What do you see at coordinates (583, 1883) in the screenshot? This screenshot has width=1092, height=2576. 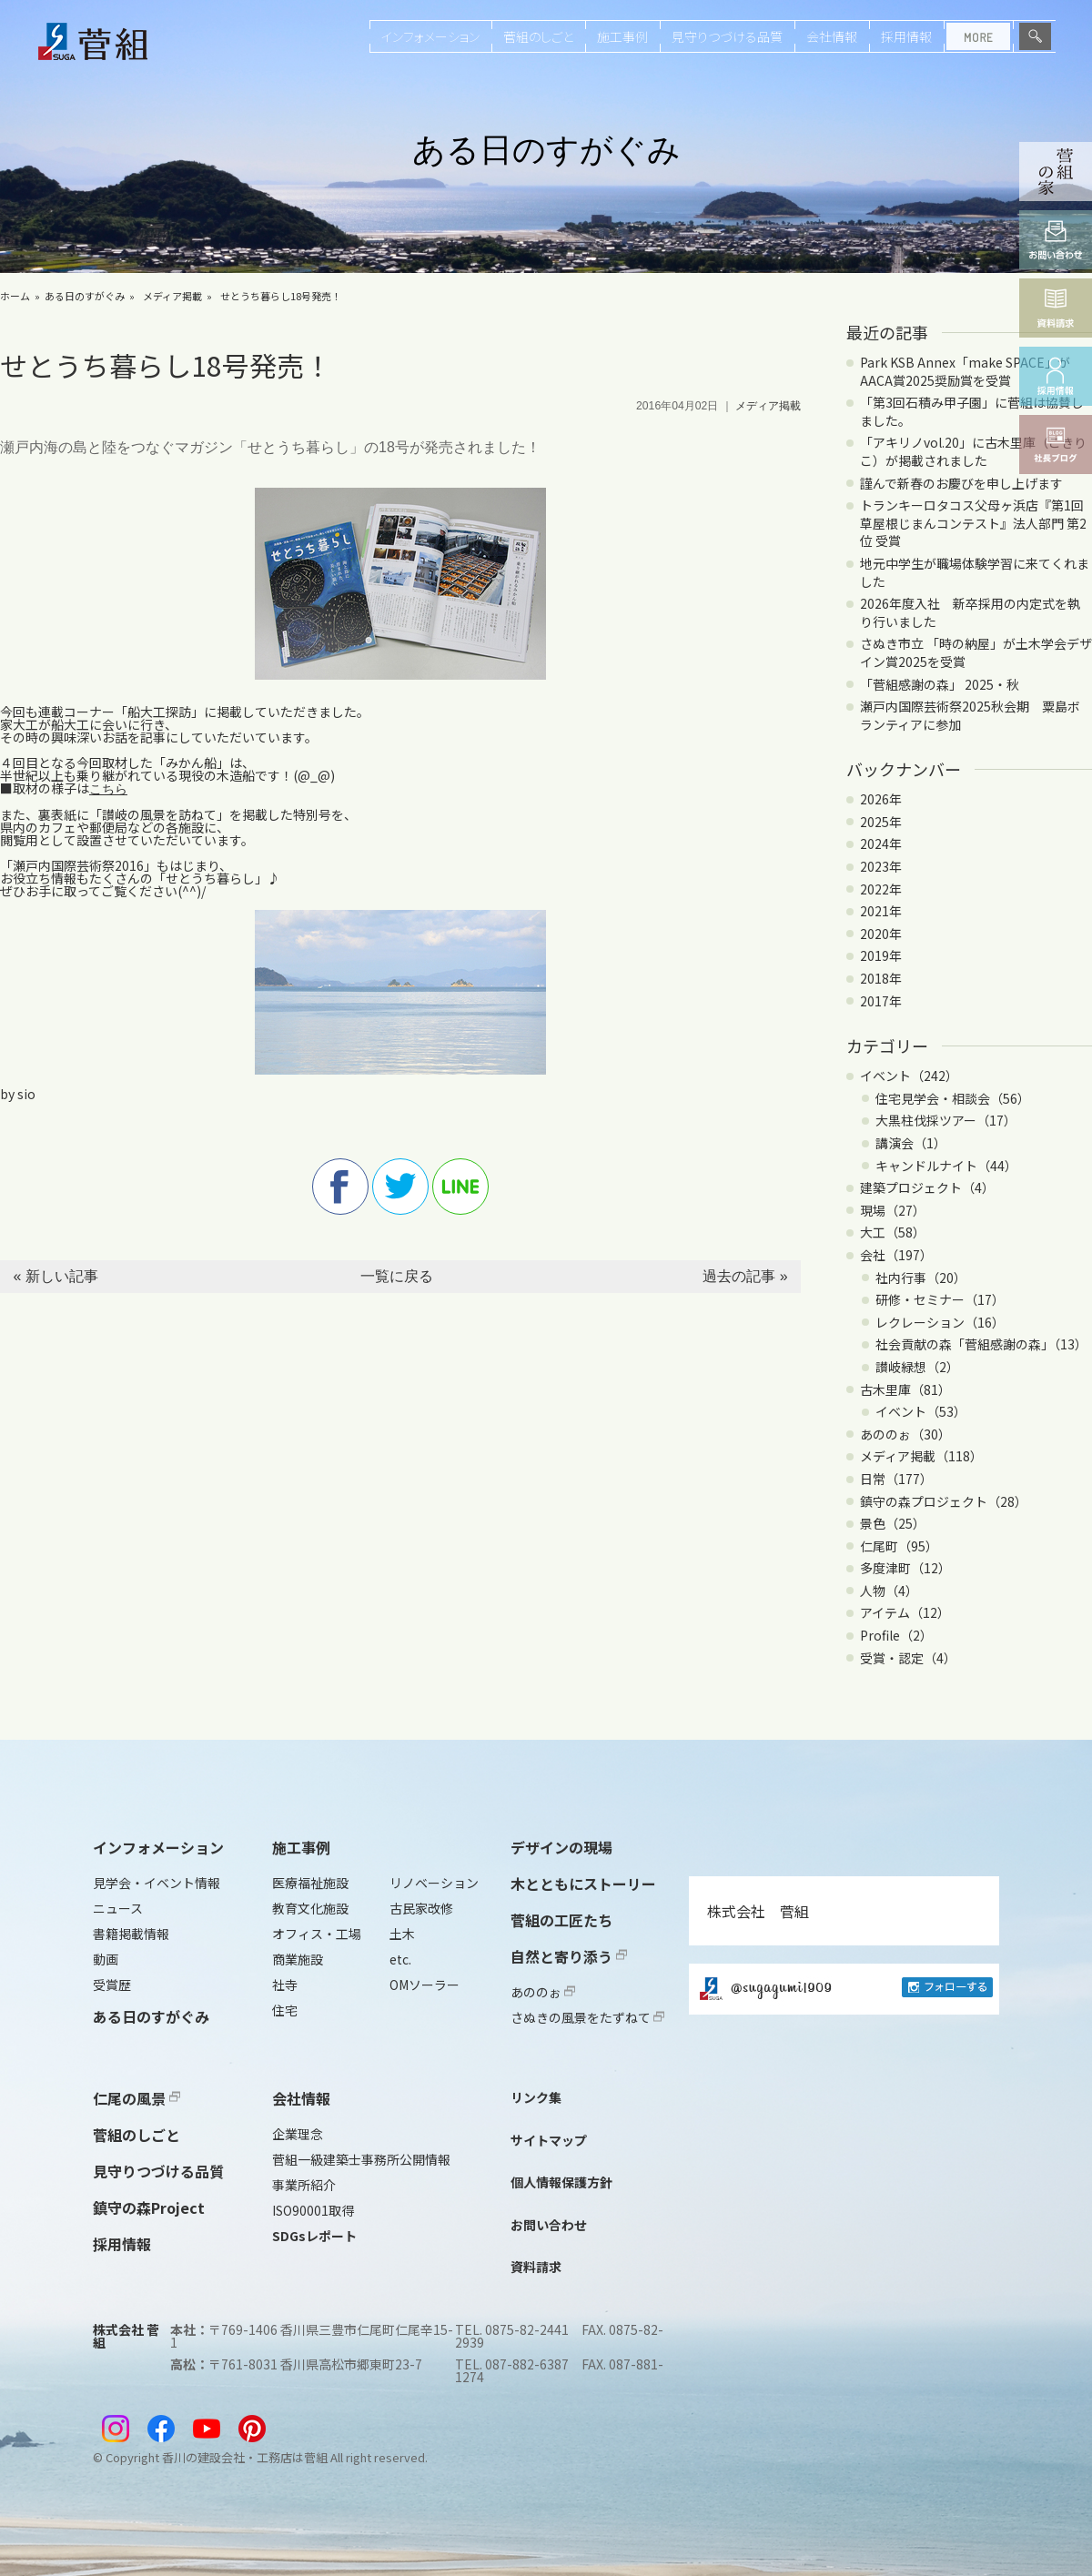 I see `木とともにストーリー` at bounding box center [583, 1883].